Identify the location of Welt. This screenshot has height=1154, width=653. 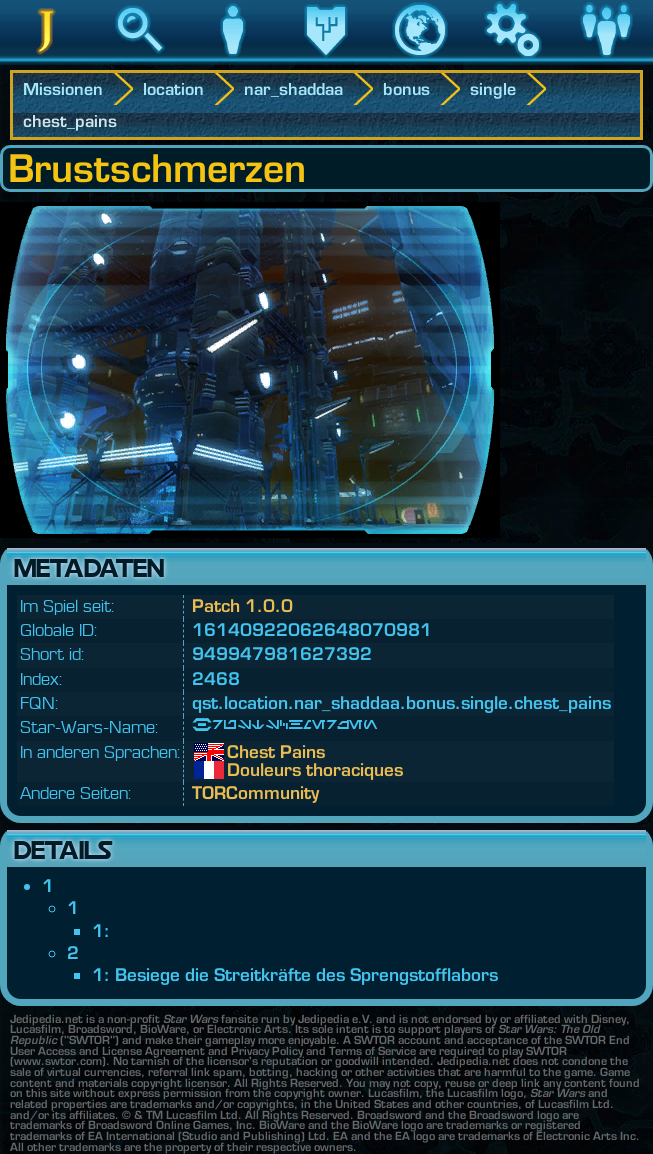
(420, 59).